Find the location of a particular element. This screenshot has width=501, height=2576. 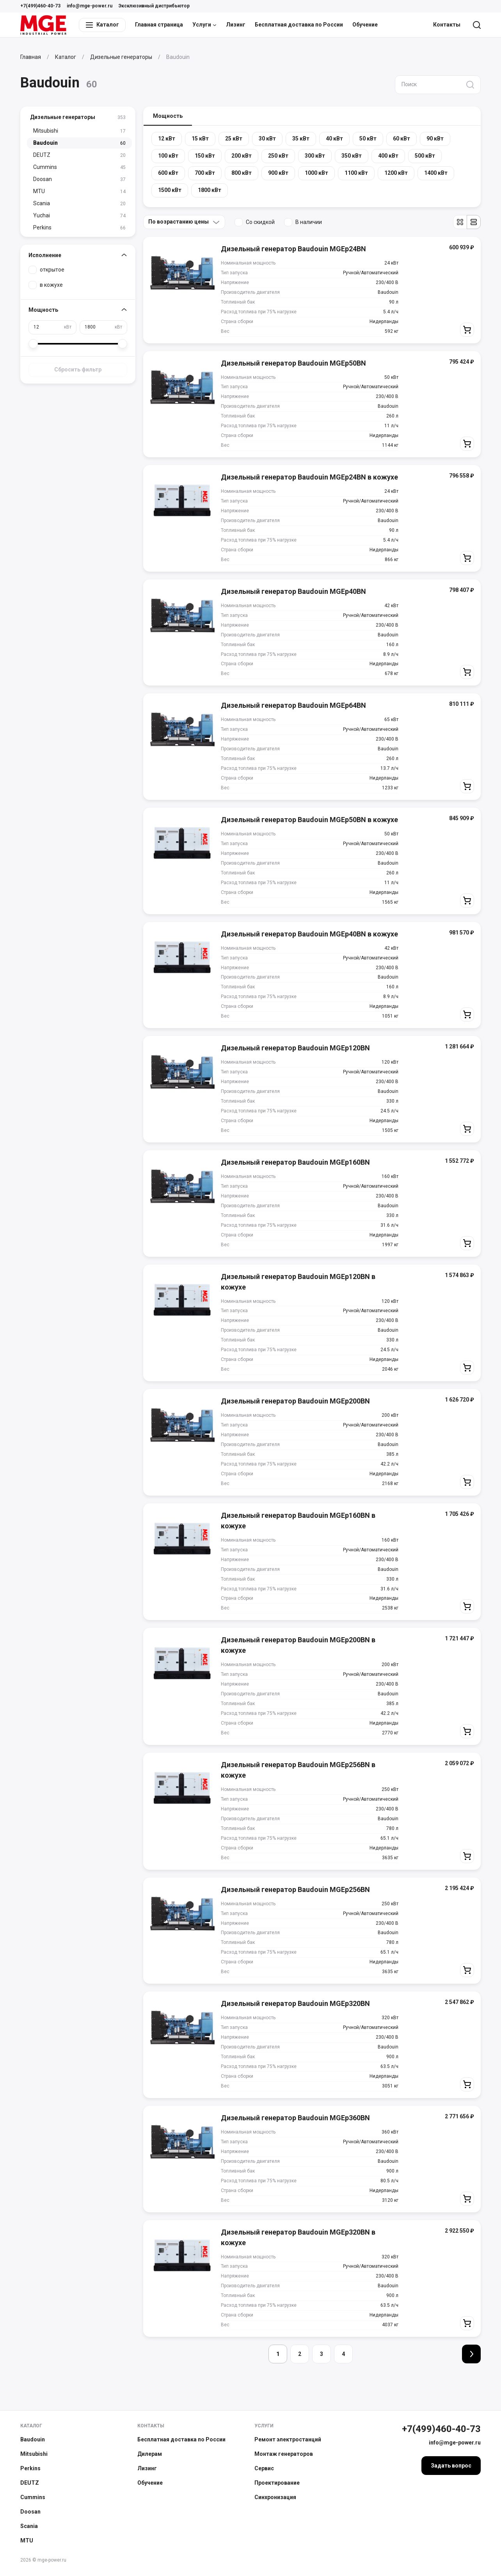

Контакты is located at coordinates (446, 24).